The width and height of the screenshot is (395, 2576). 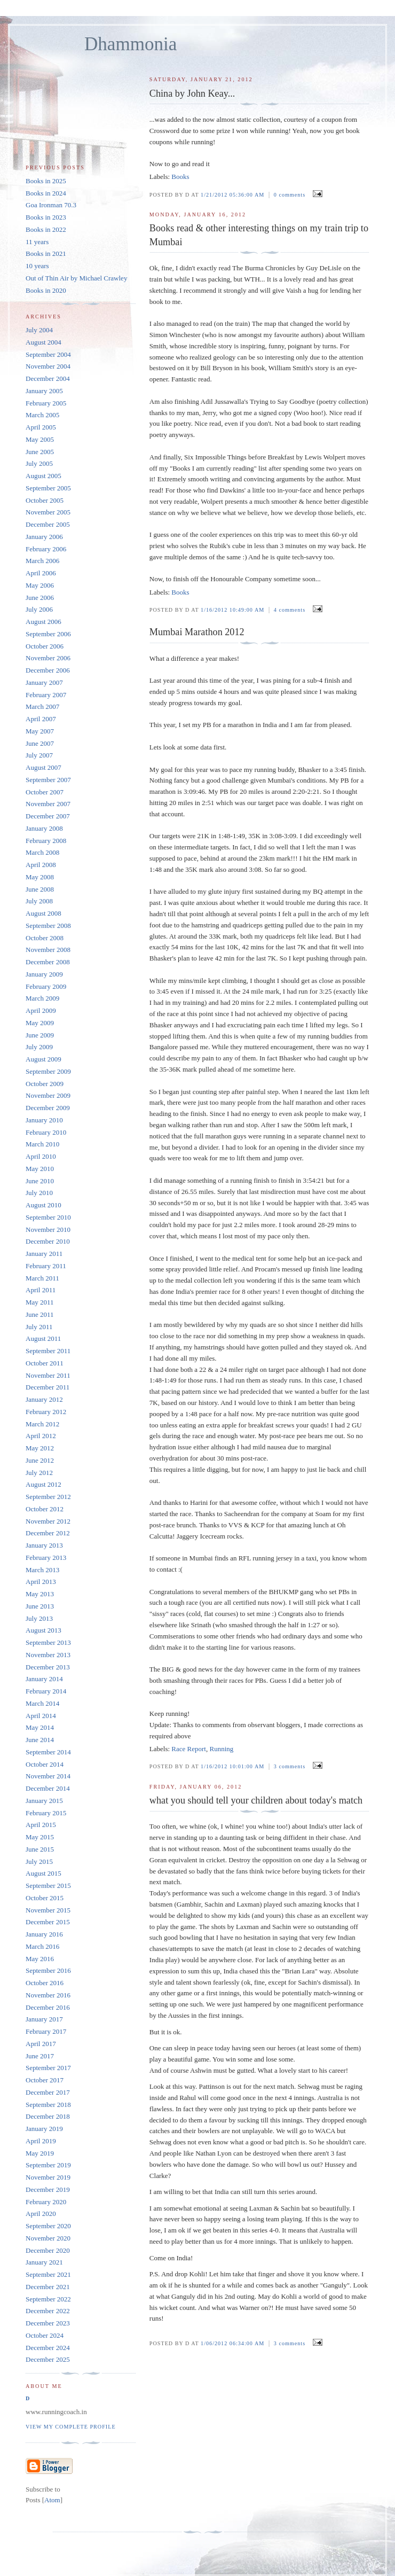 What do you see at coordinates (45, 2335) in the screenshot?
I see `October 2024` at bounding box center [45, 2335].